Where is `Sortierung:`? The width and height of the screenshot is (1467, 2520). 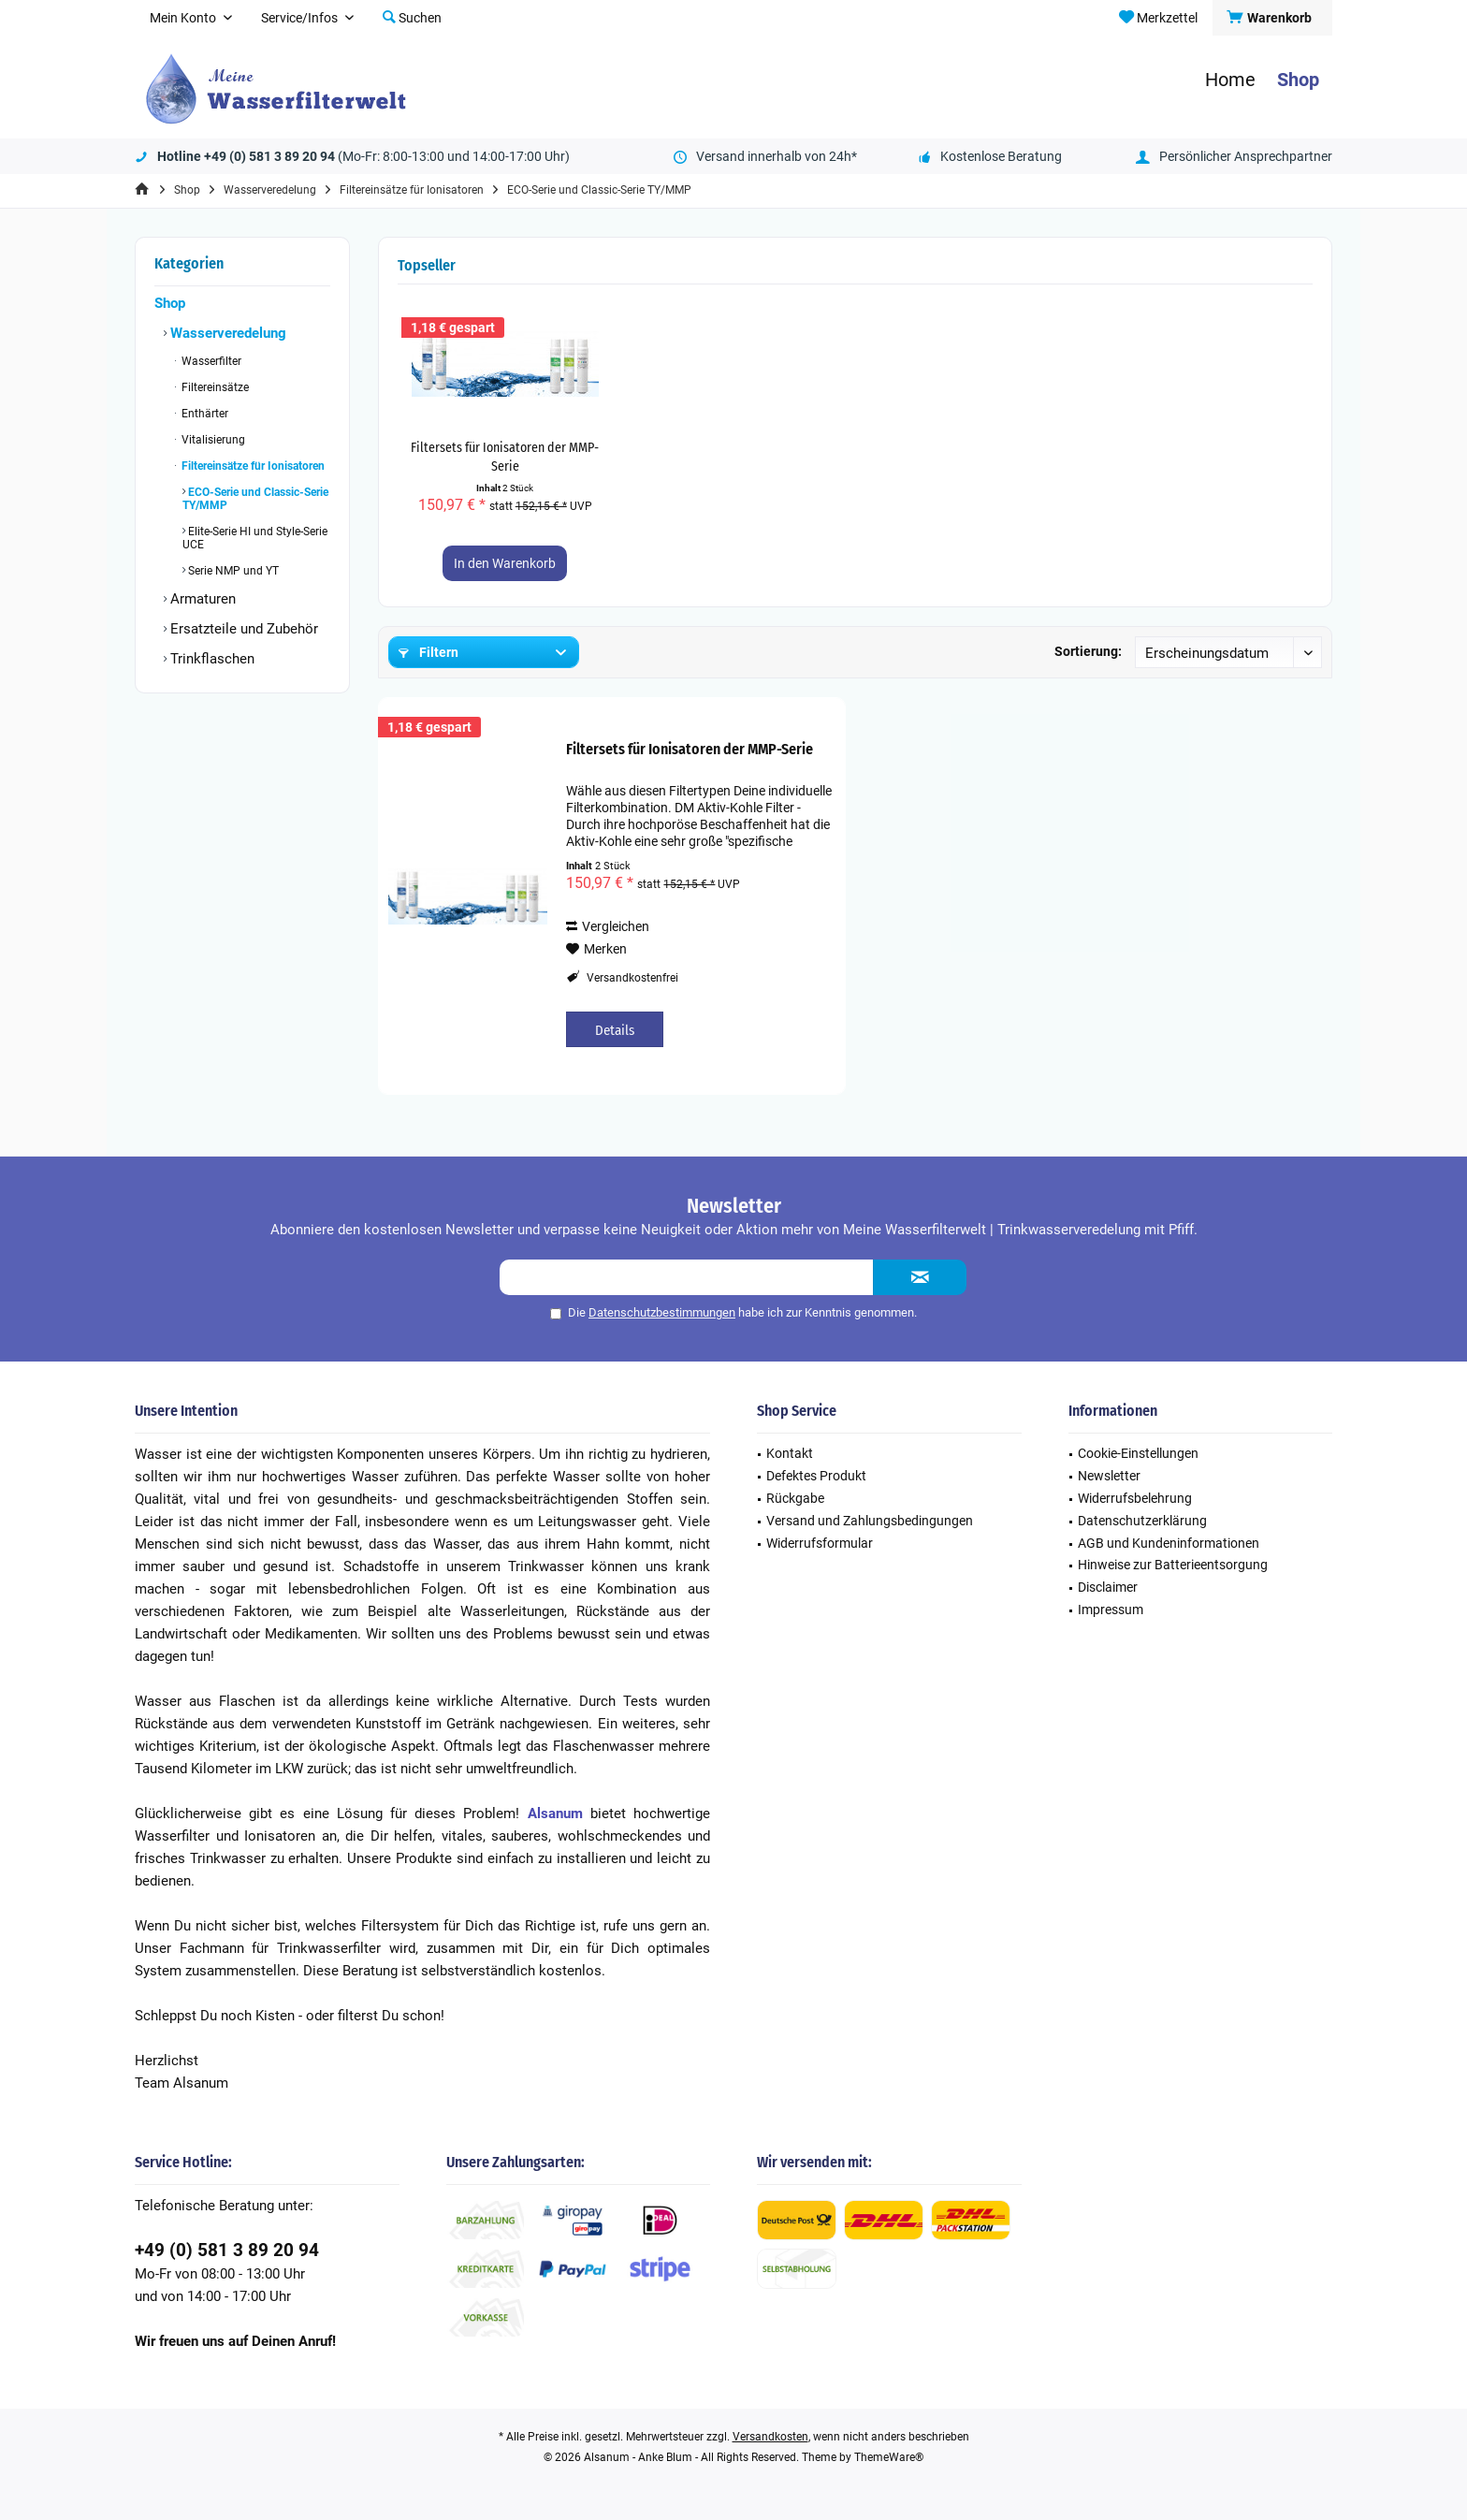 Sortierung: is located at coordinates (1088, 651).